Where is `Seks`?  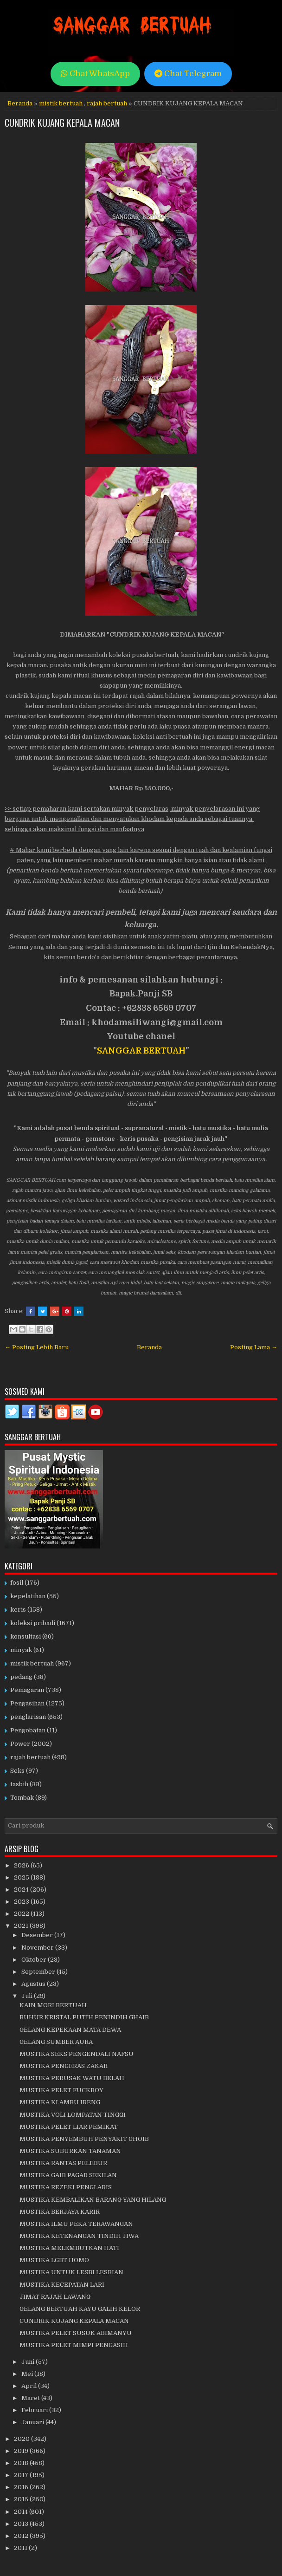 Seks is located at coordinates (17, 1770).